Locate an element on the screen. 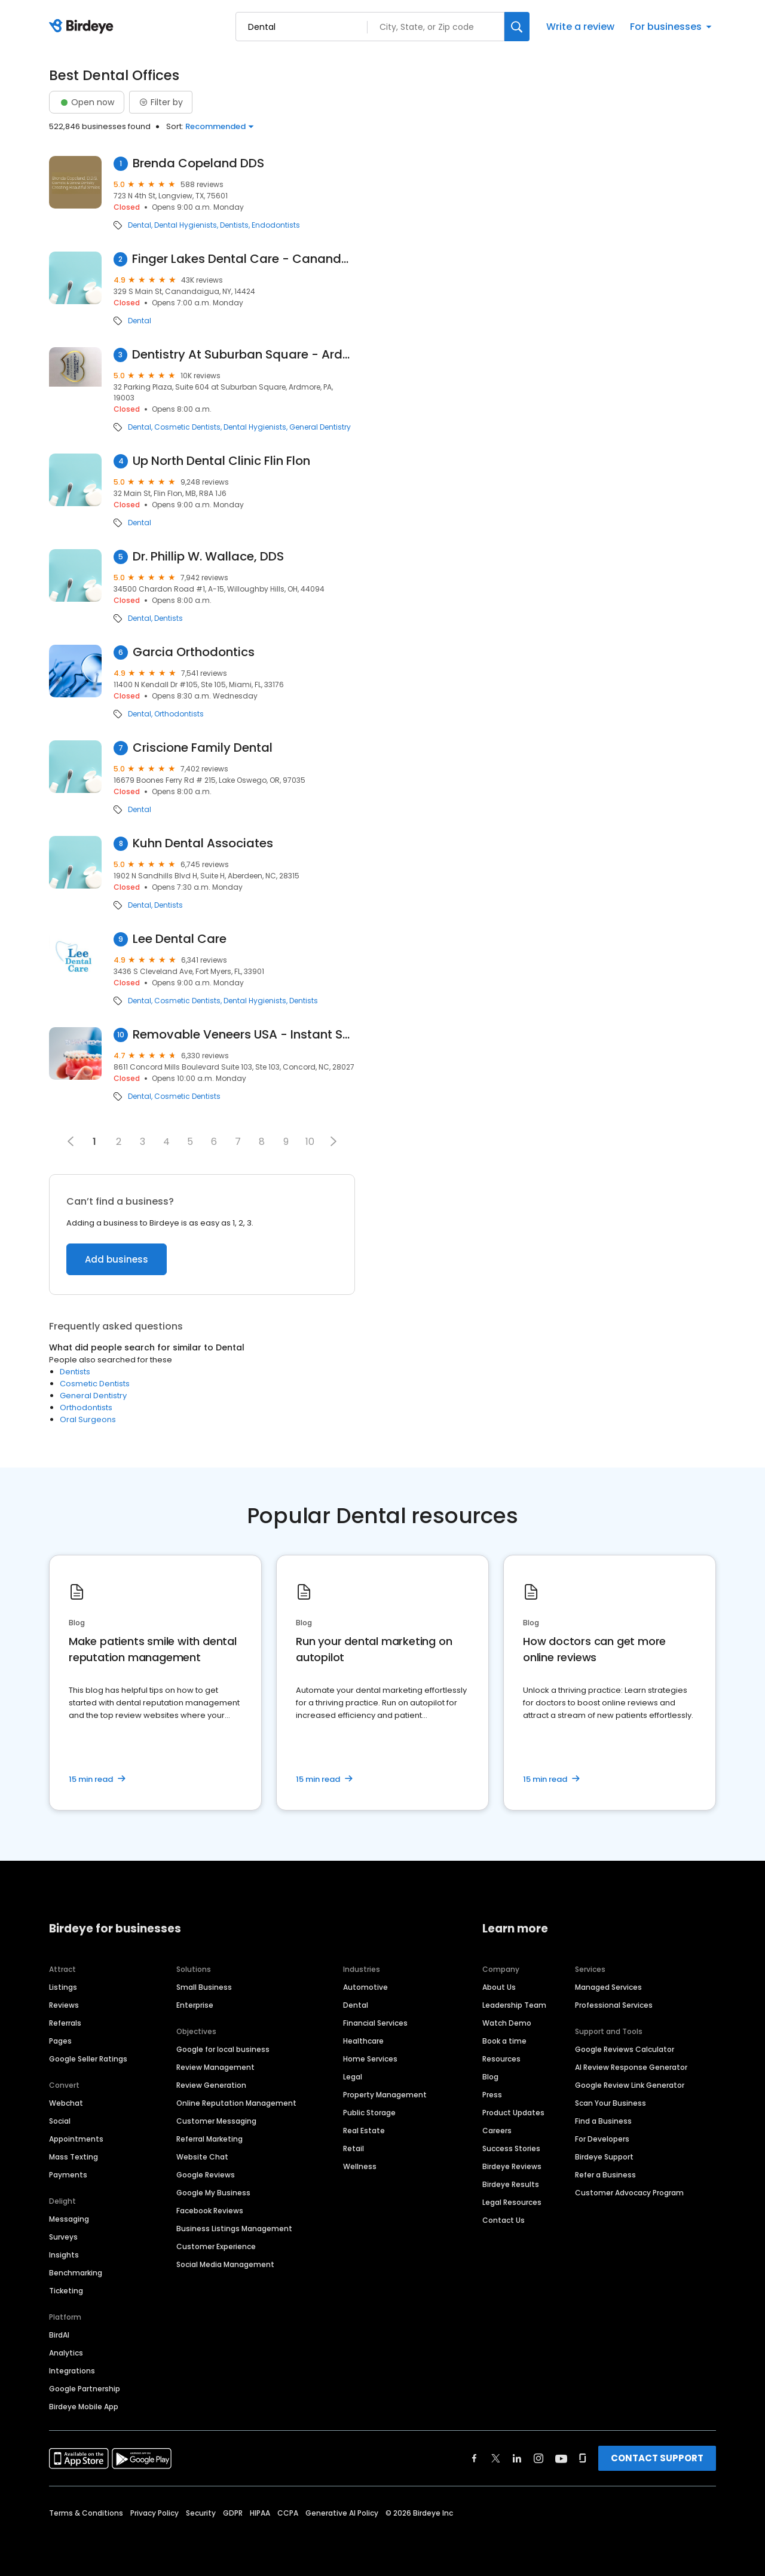 This screenshot has height=2576, width=765. Product Updates is located at coordinates (513, 2113).